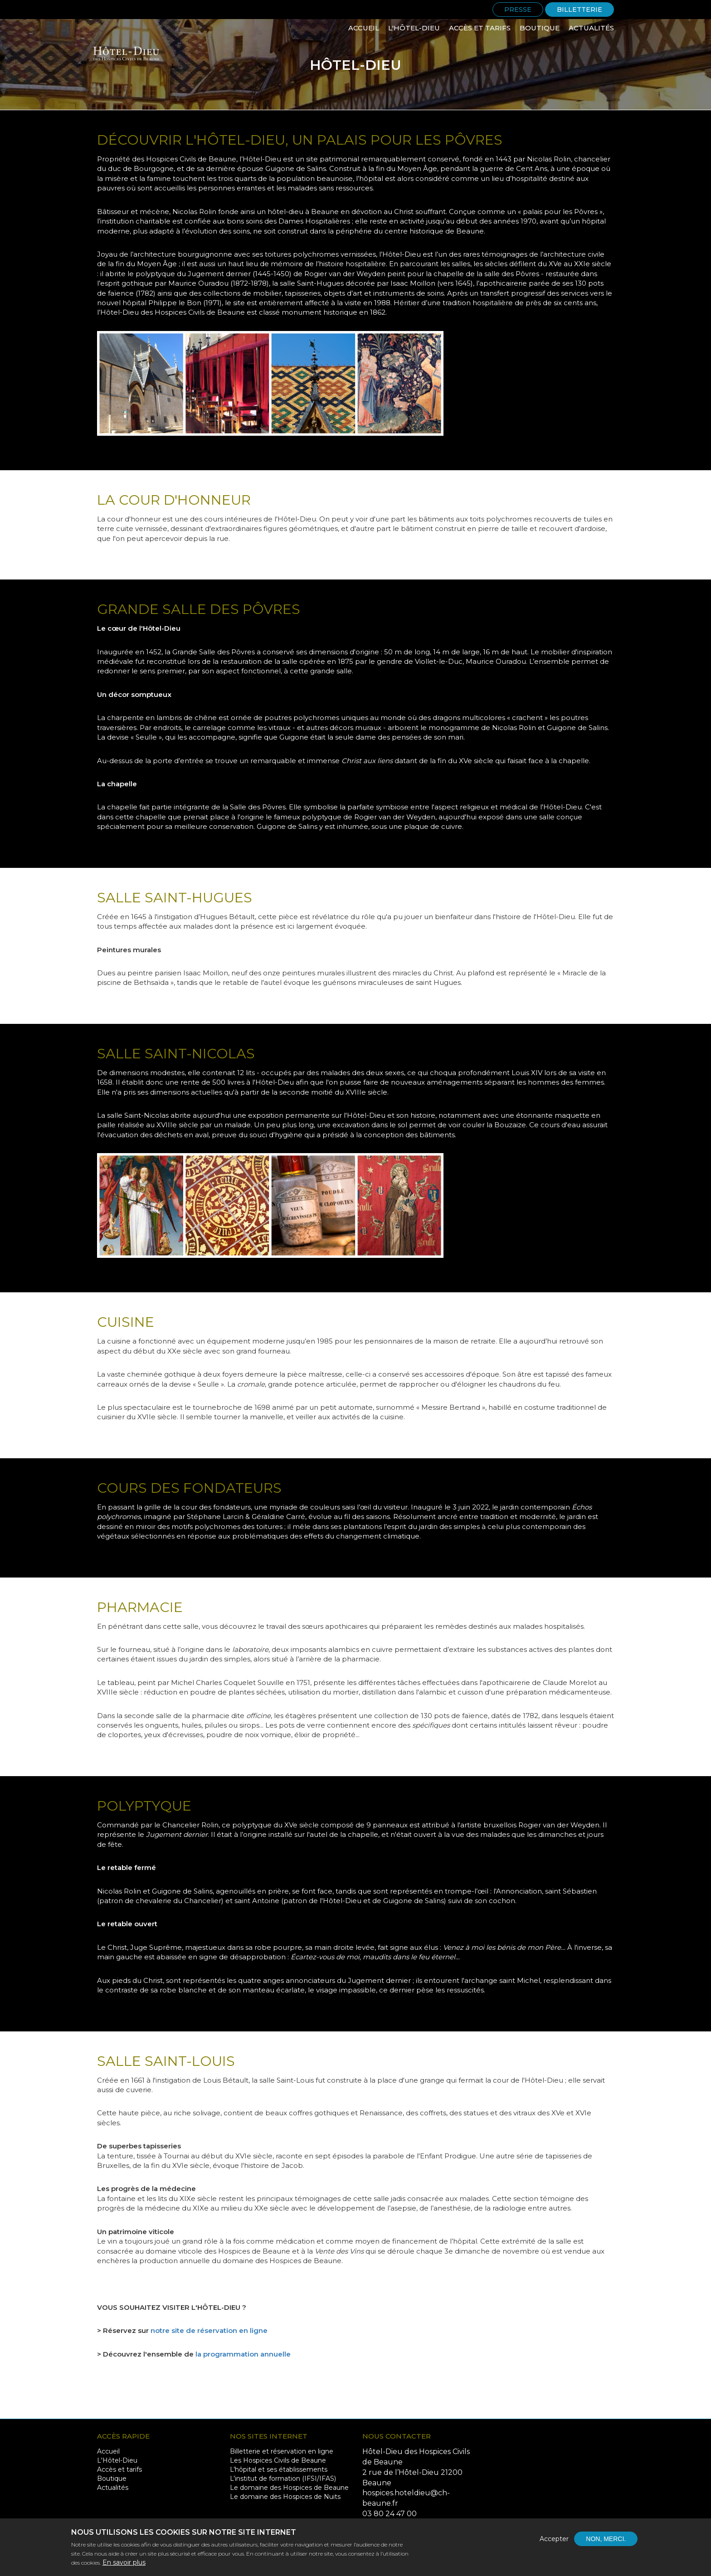  What do you see at coordinates (579, 9) in the screenshot?
I see `Billetterie` at bounding box center [579, 9].